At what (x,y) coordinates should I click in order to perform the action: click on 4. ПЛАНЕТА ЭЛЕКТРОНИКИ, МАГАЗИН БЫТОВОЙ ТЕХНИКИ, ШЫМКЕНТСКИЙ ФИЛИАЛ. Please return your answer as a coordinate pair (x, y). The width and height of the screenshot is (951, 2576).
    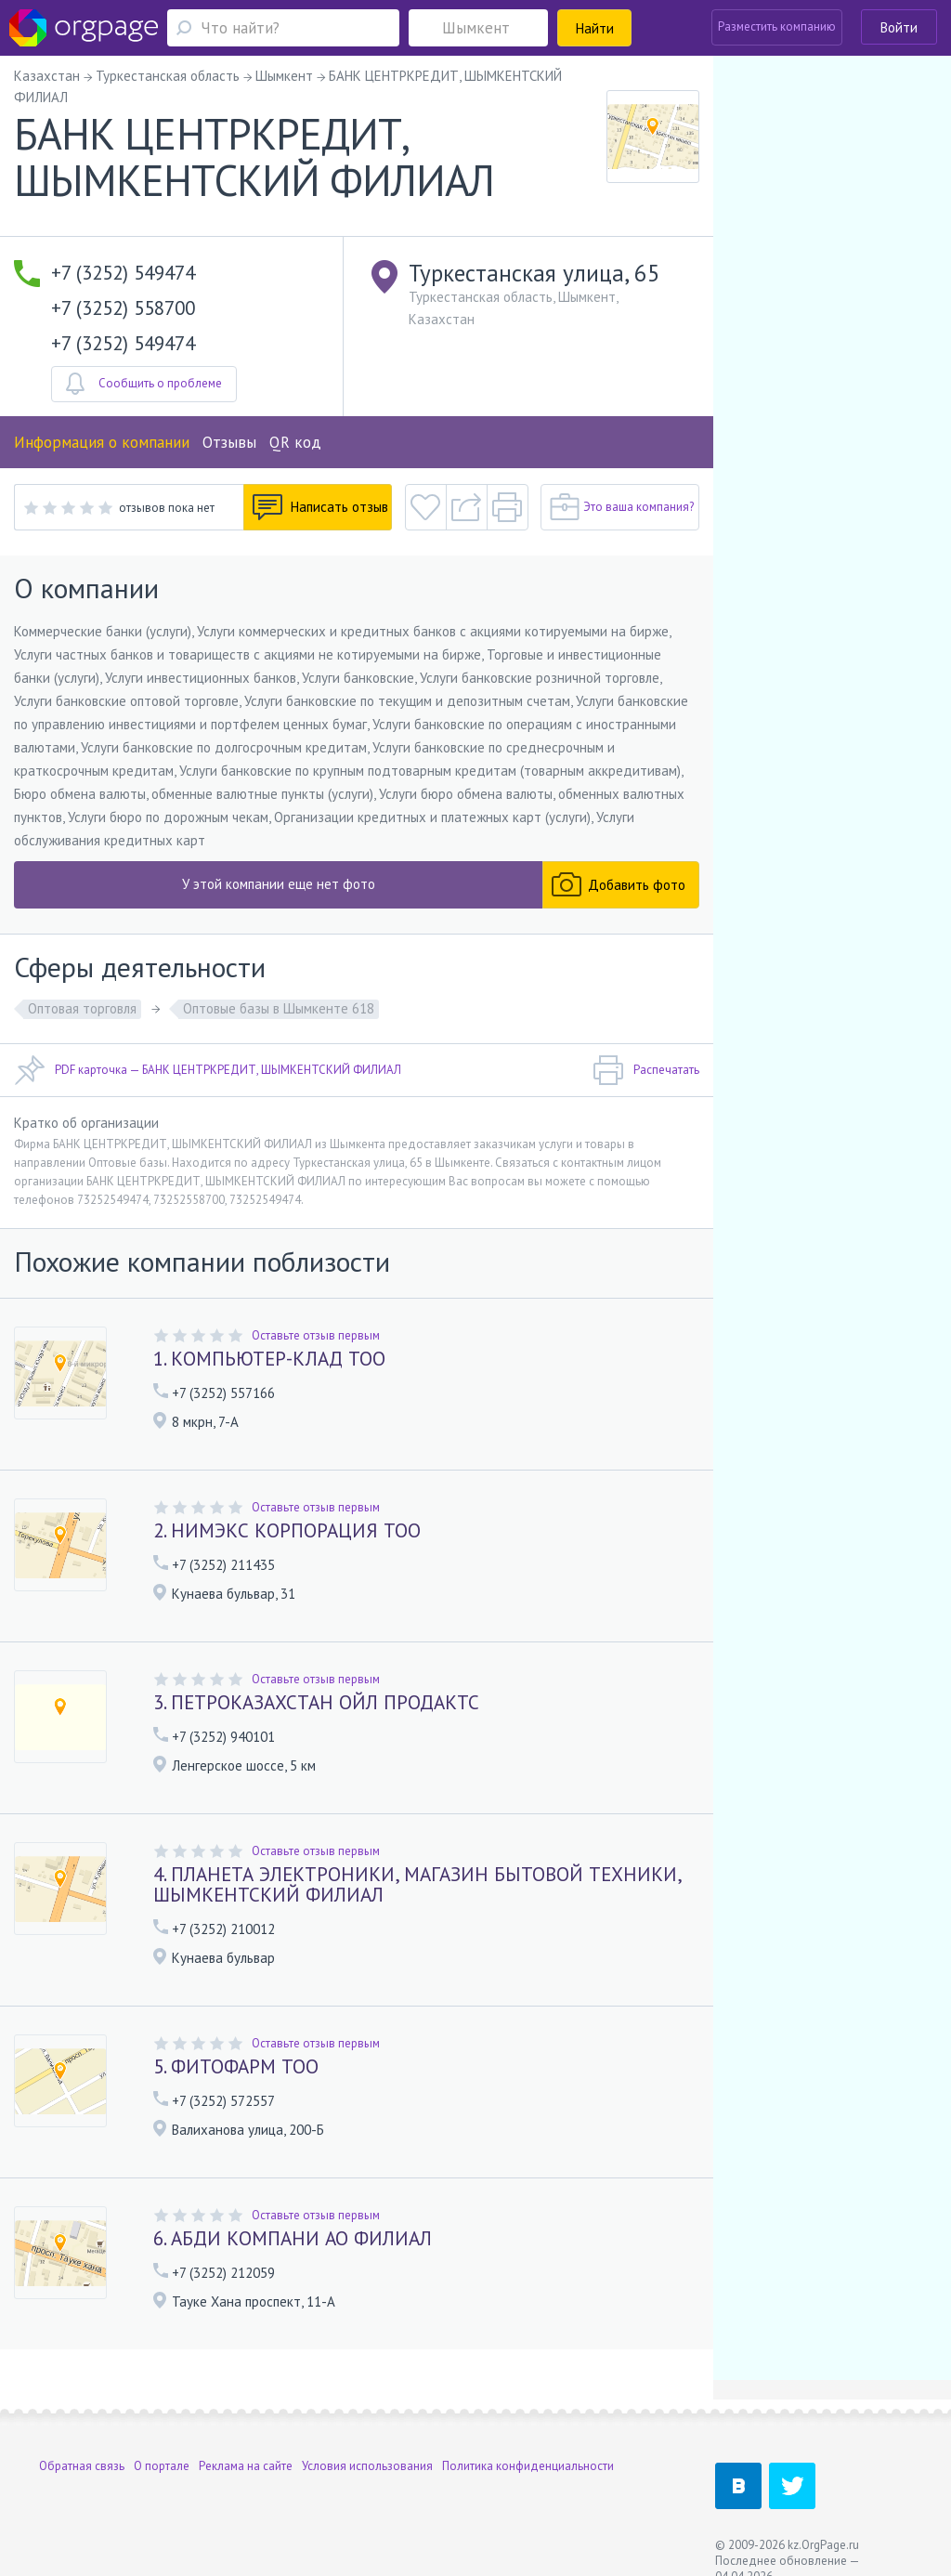
    Looking at the image, I should click on (417, 1884).